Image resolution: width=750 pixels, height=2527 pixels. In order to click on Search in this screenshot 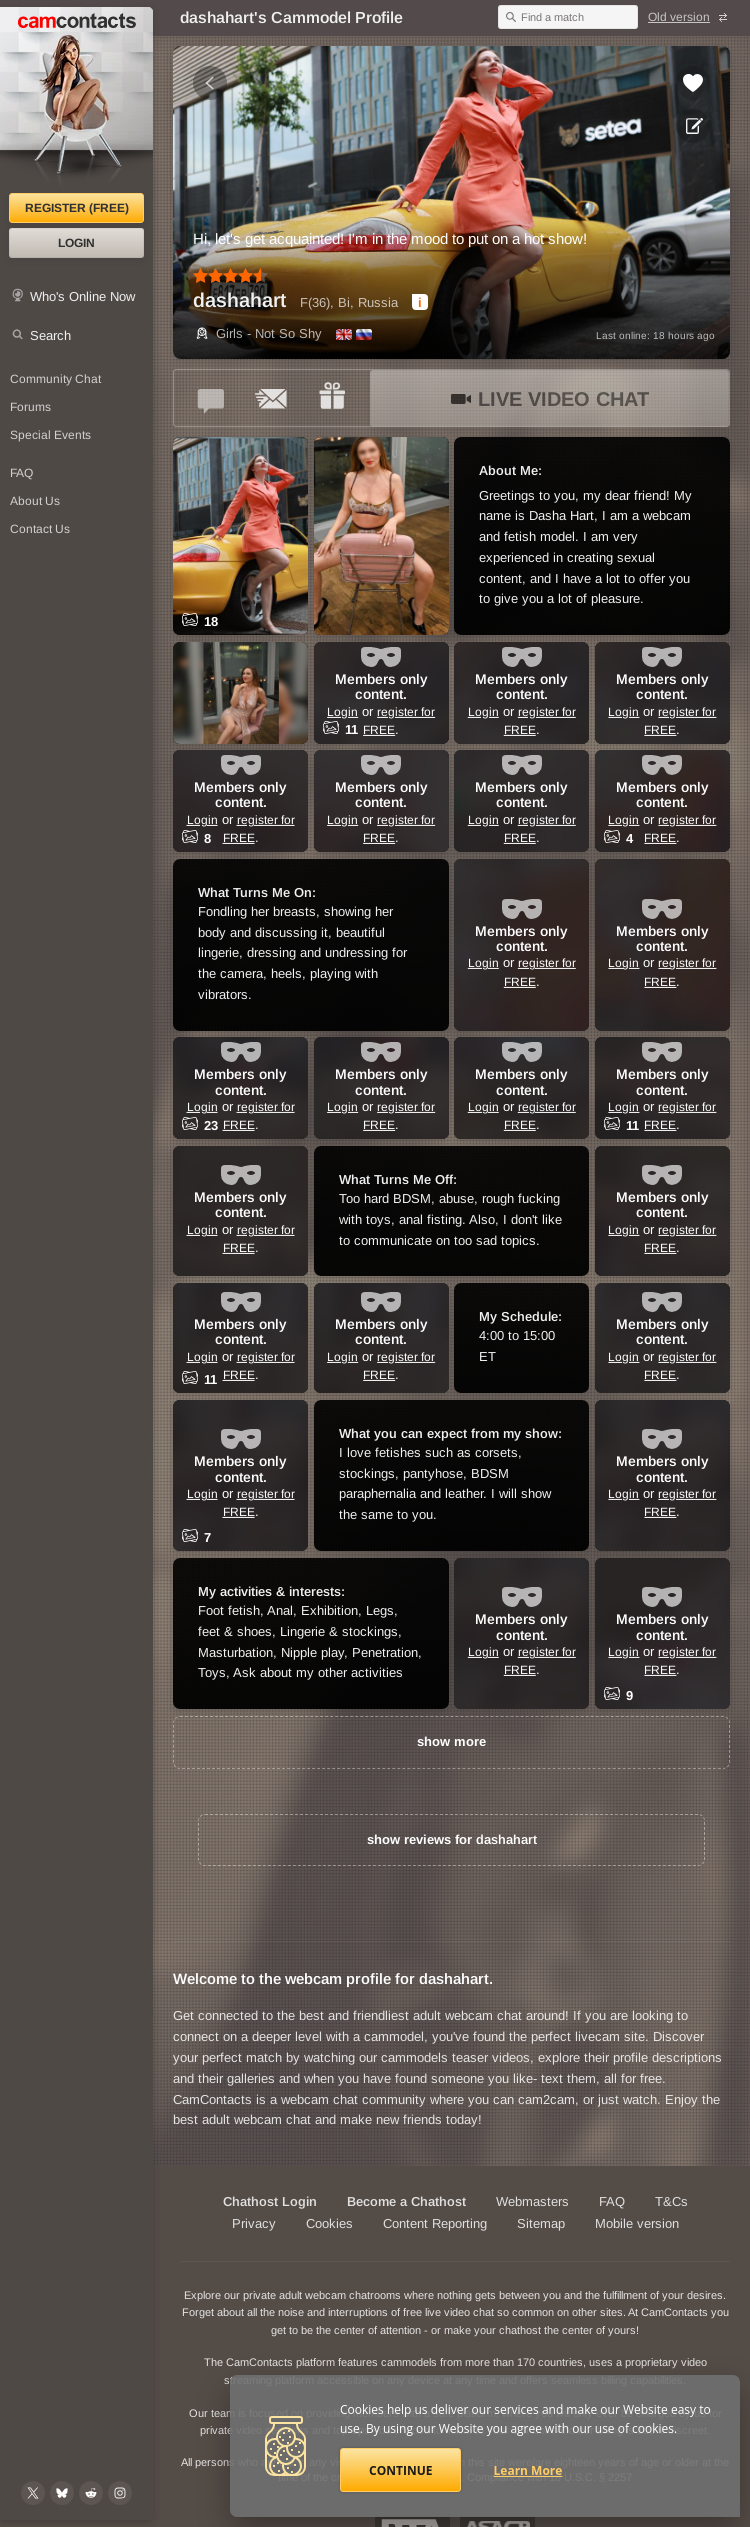, I will do `click(50, 335)`.